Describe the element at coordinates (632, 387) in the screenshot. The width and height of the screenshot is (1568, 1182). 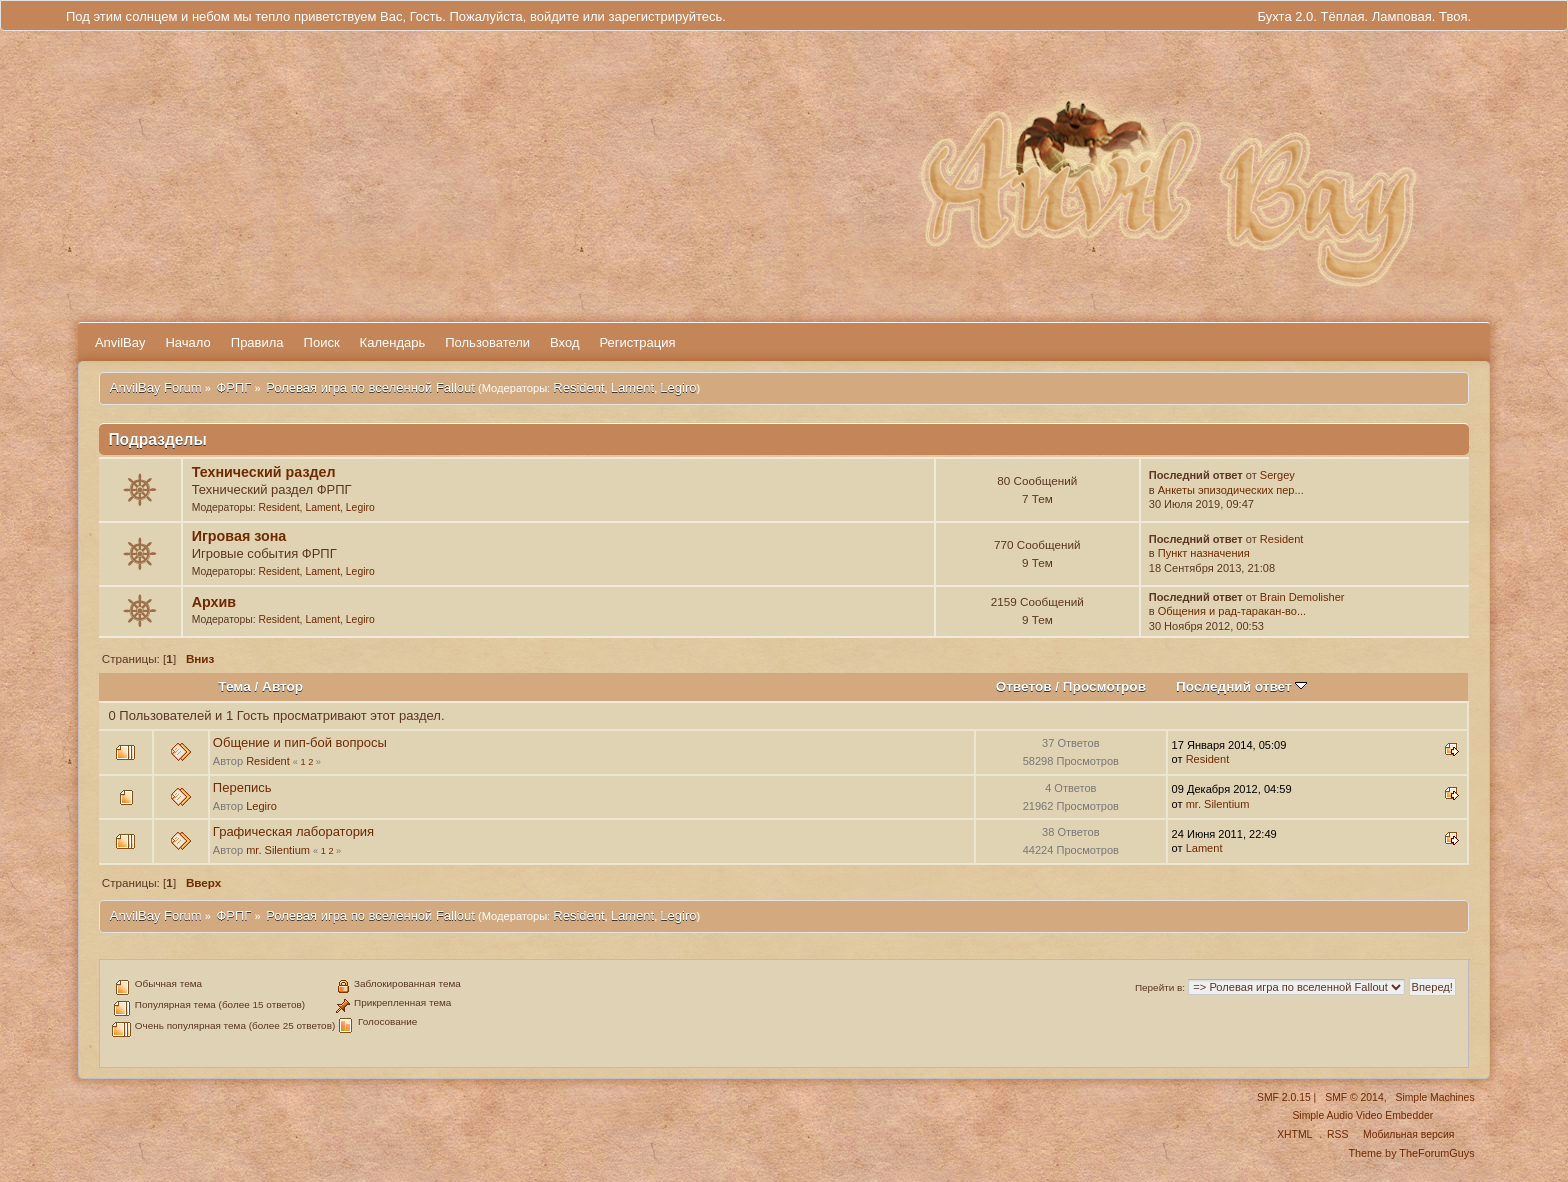
I see `Lament` at that location.